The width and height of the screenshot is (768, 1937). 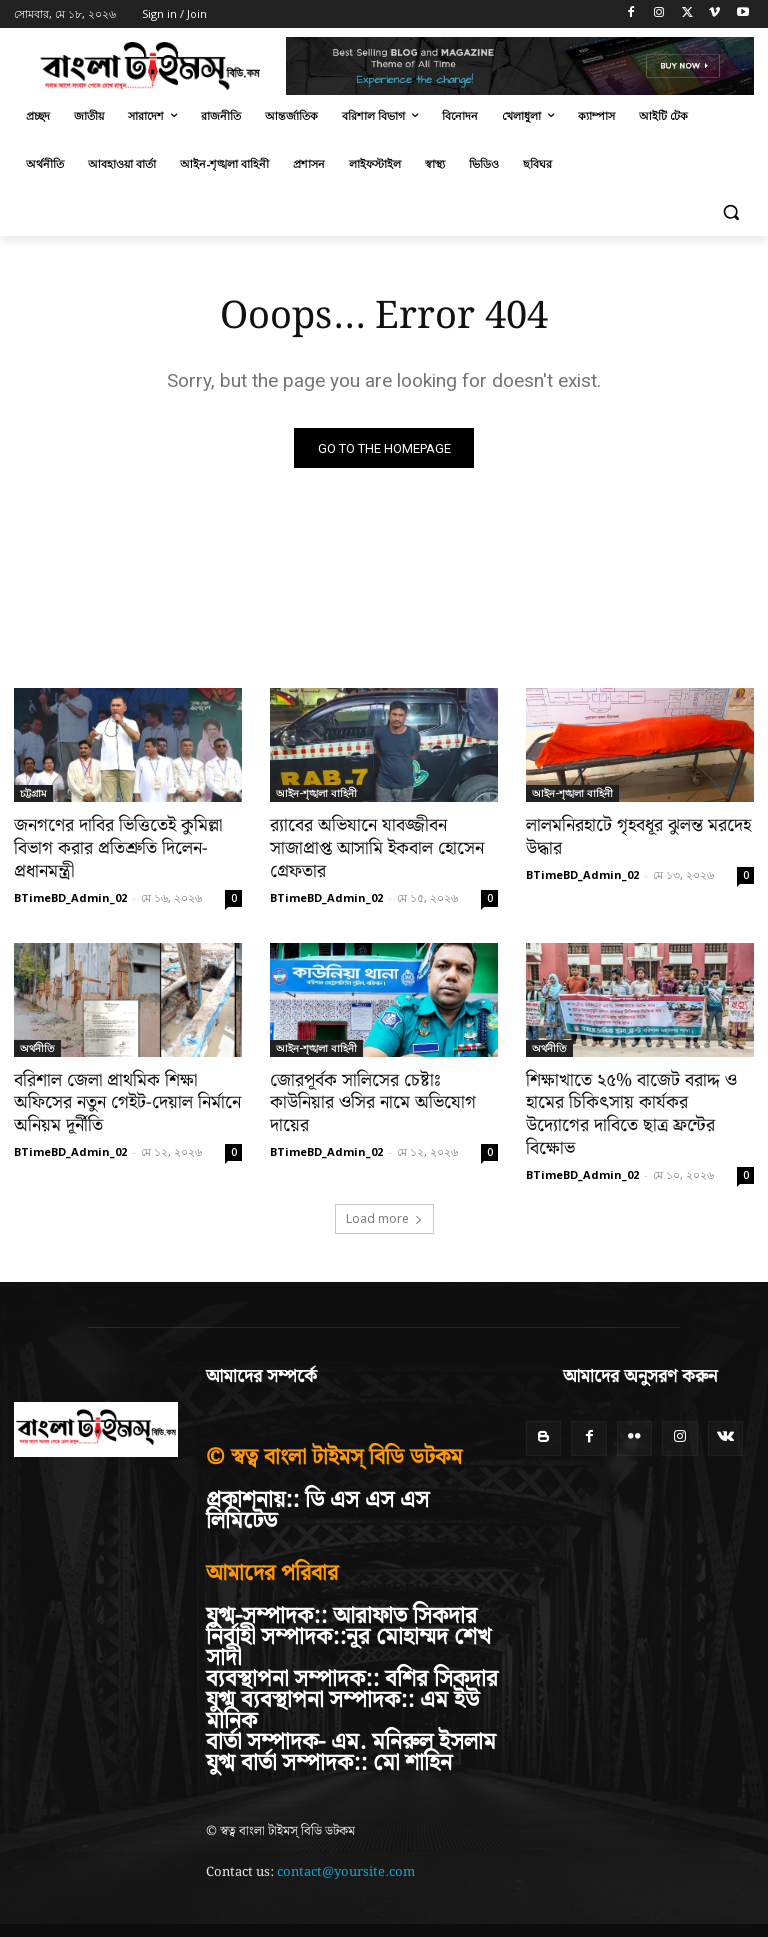 What do you see at coordinates (33, 794) in the screenshot?
I see `চট্টগ্রাম` at bounding box center [33, 794].